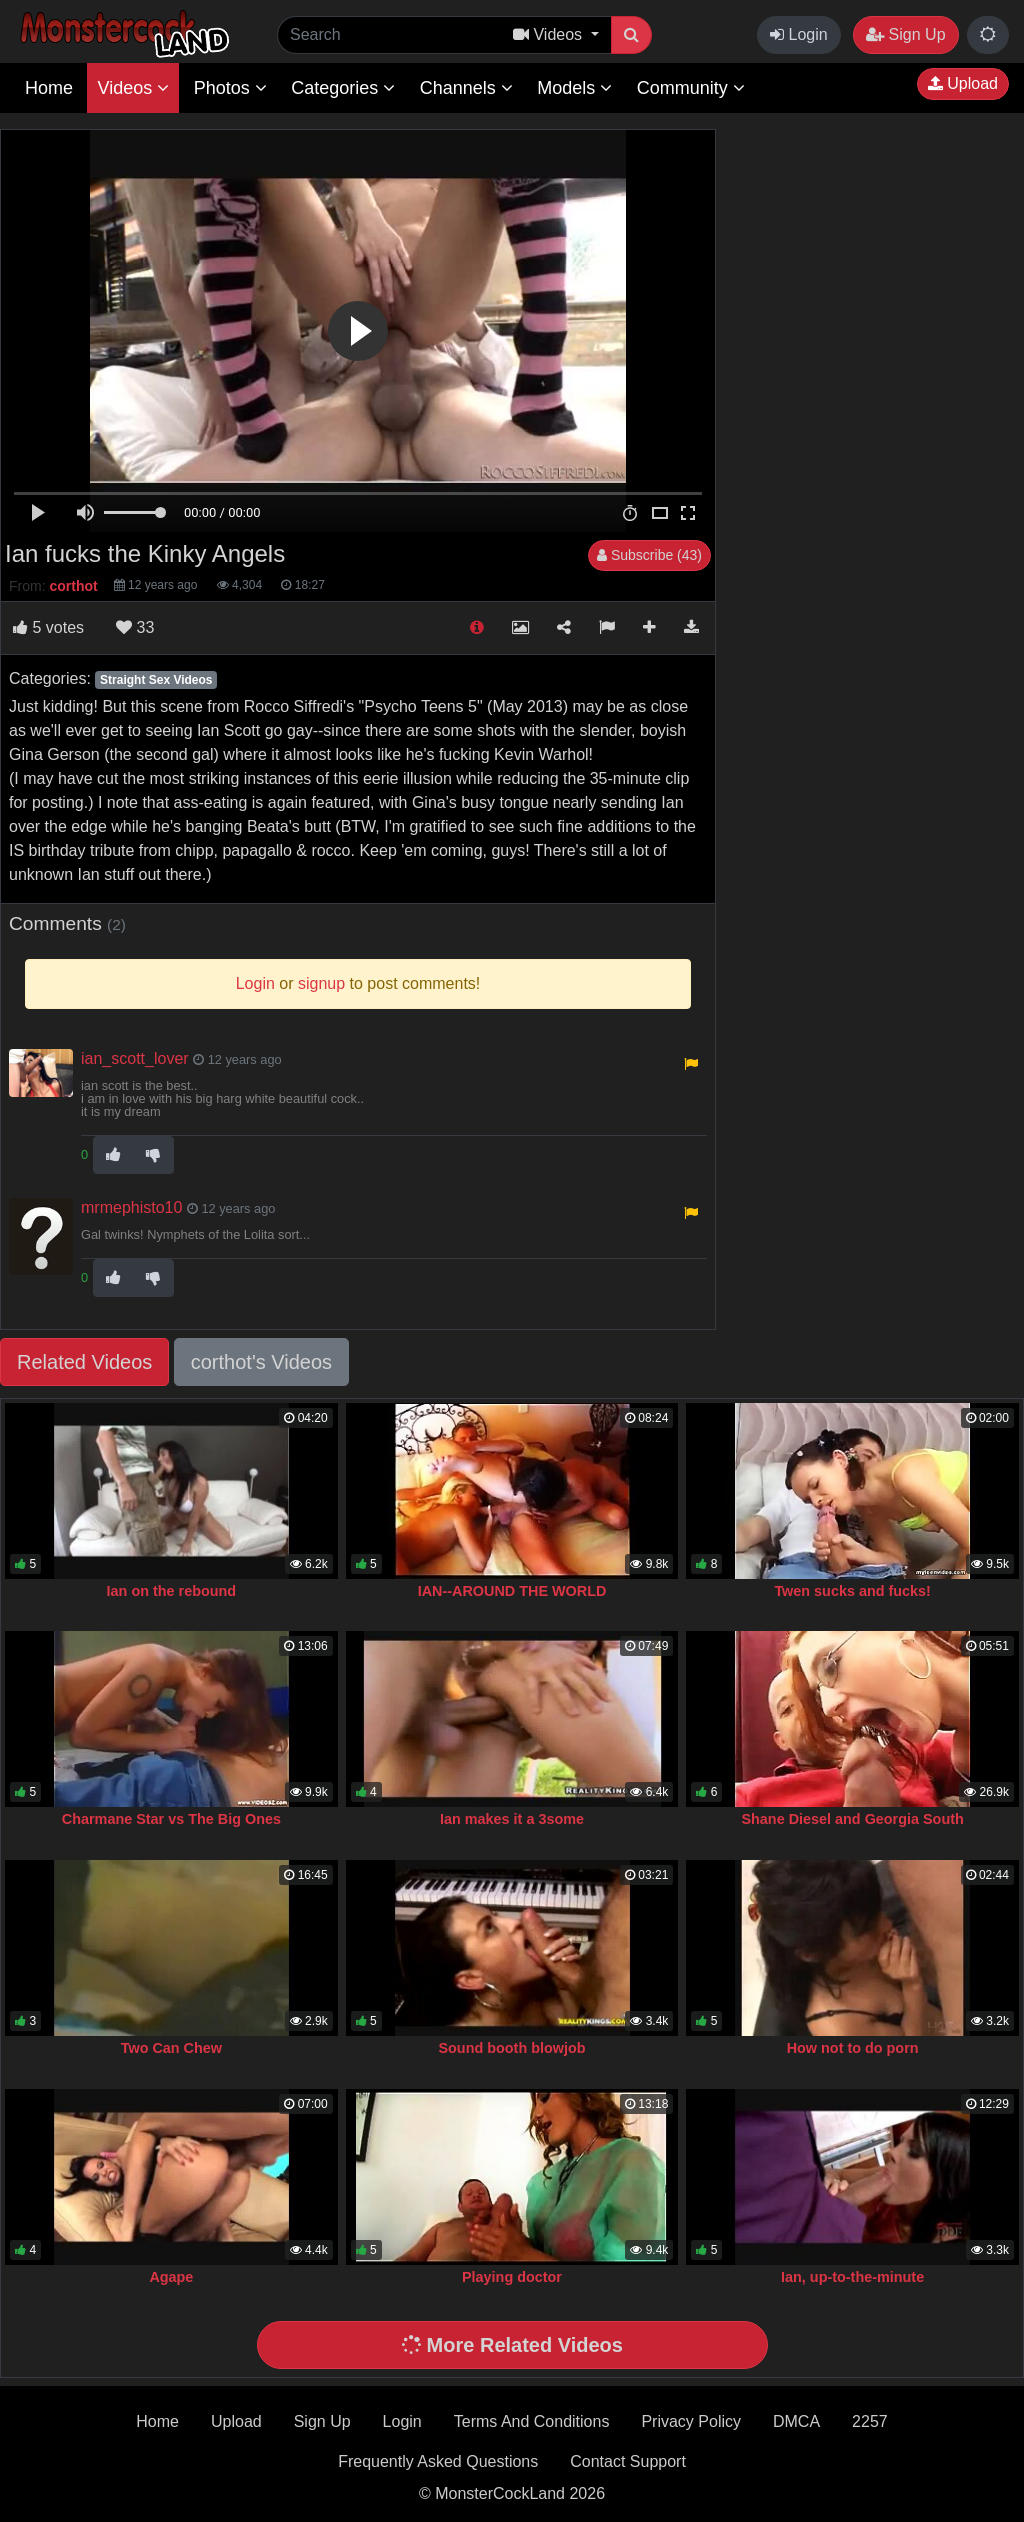 The width and height of the screenshot is (1024, 2522). What do you see at coordinates (171, 2048) in the screenshot?
I see `Two Can Chew` at bounding box center [171, 2048].